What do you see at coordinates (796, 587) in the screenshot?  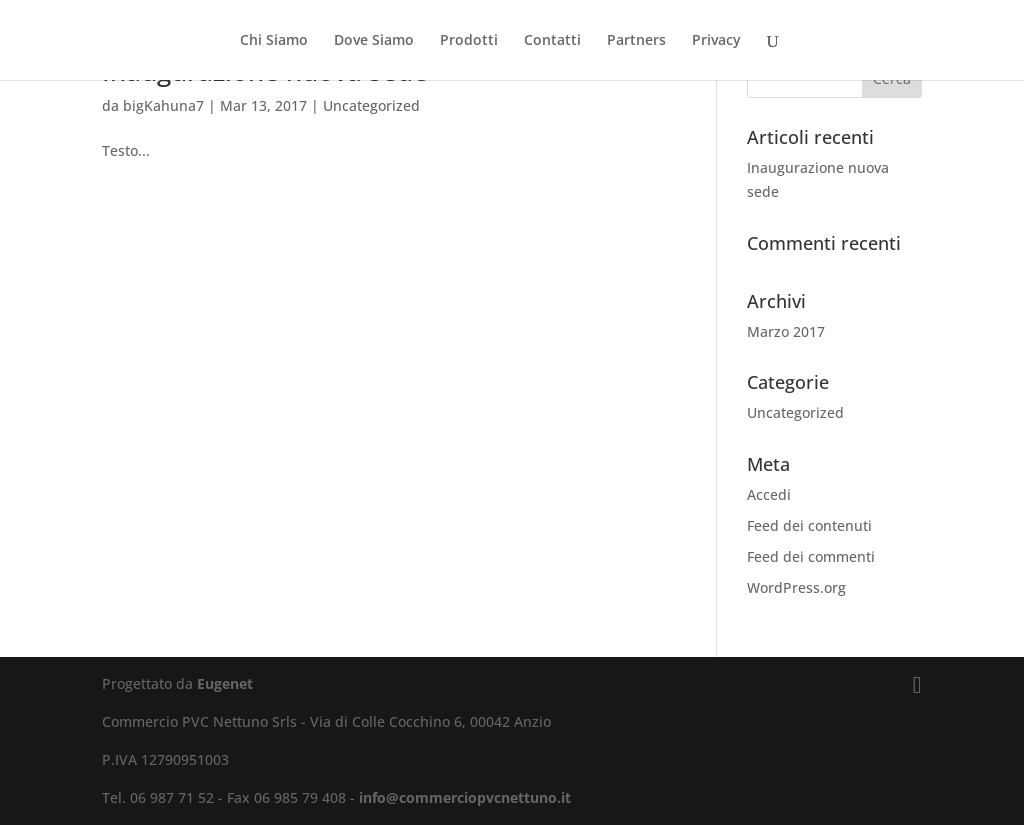 I see `WordPress.org` at bounding box center [796, 587].